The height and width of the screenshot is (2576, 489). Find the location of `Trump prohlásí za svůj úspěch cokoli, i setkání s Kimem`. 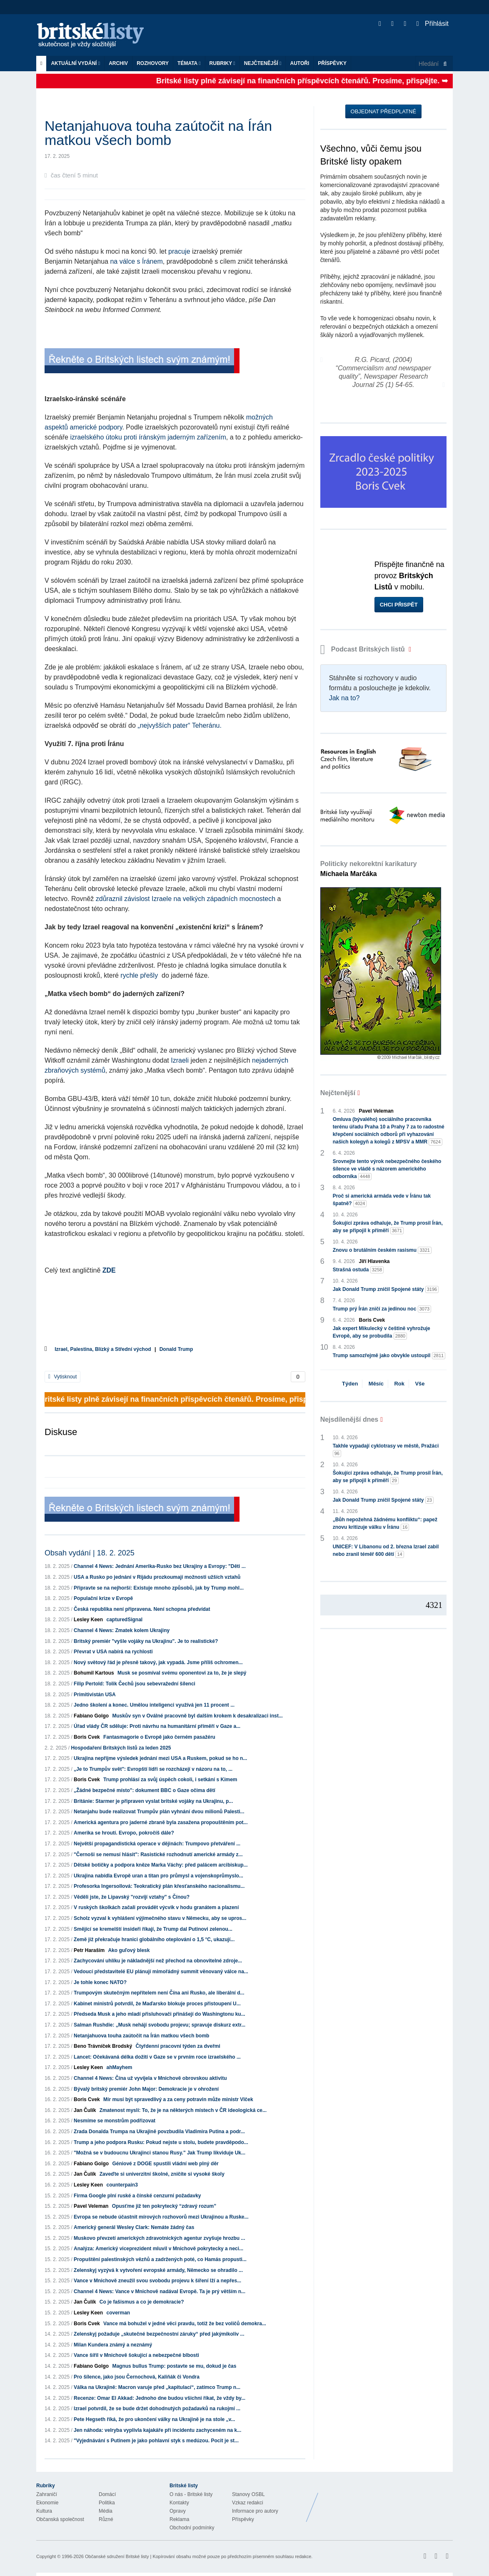

Trump prohlásí za svůj úspěch cokoli, i setkání s Kimem is located at coordinates (170, 1779).